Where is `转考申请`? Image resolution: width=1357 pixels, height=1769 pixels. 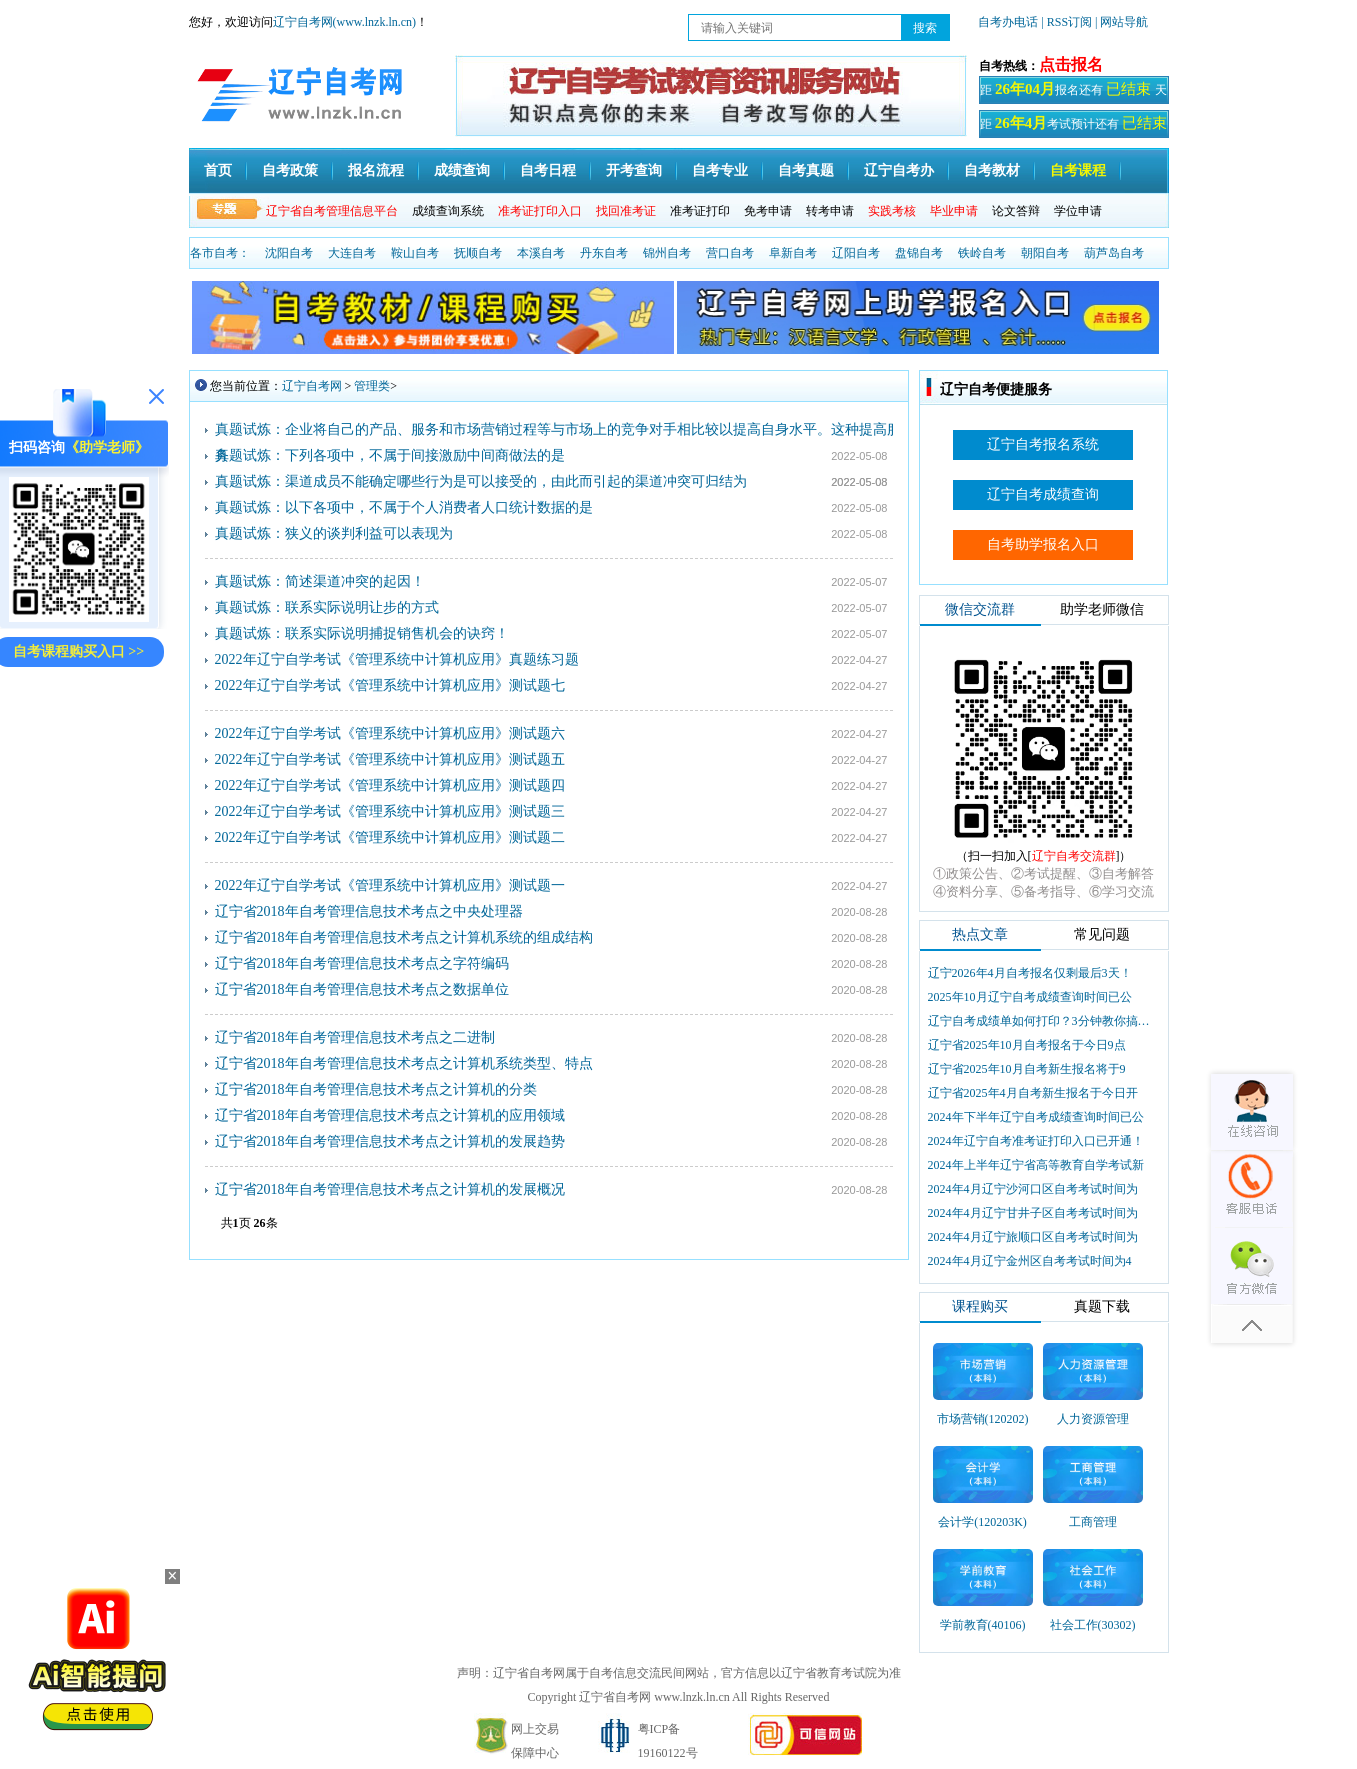 转考申请 is located at coordinates (830, 211).